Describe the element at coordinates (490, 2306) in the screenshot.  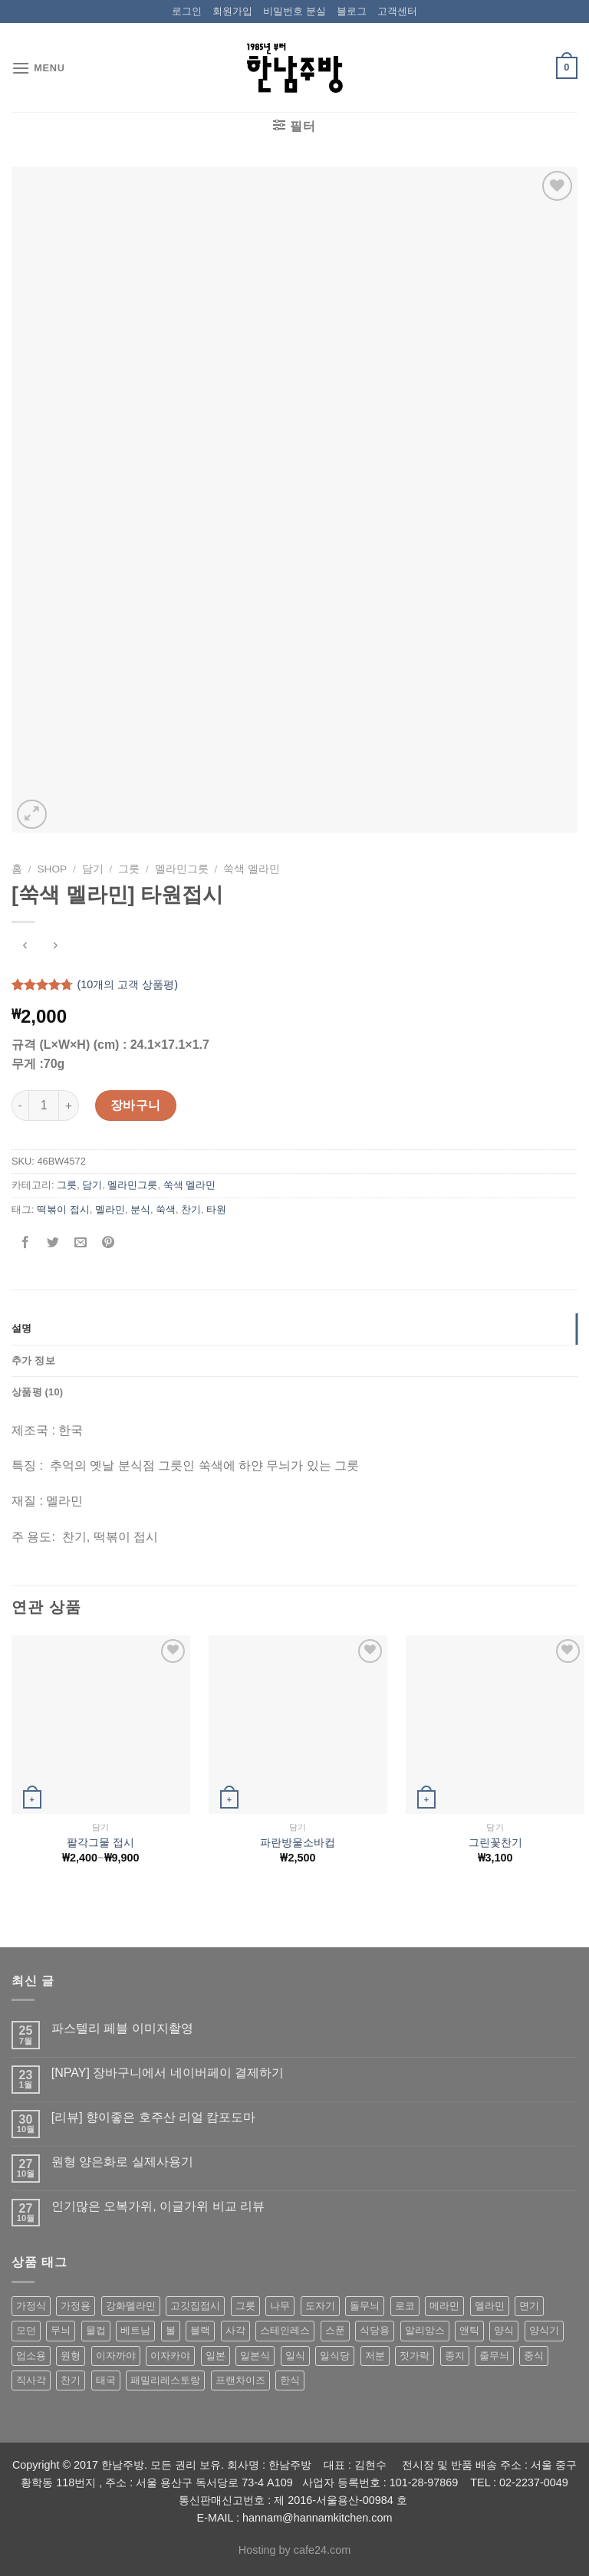
I see `멜라민 [멜라민 (412 상품)]` at that location.